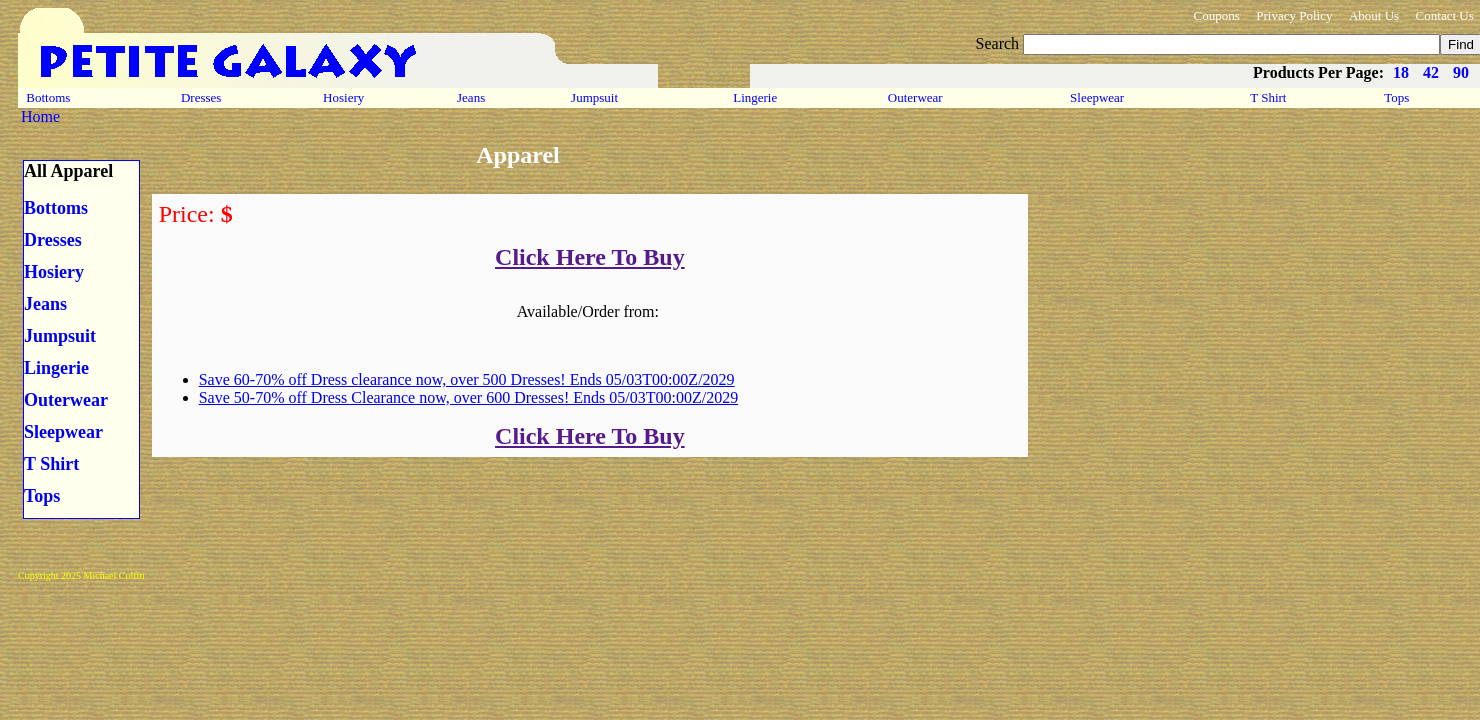 The image size is (1480, 720). What do you see at coordinates (343, 97) in the screenshot?
I see `Hosiery` at bounding box center [343, 97].